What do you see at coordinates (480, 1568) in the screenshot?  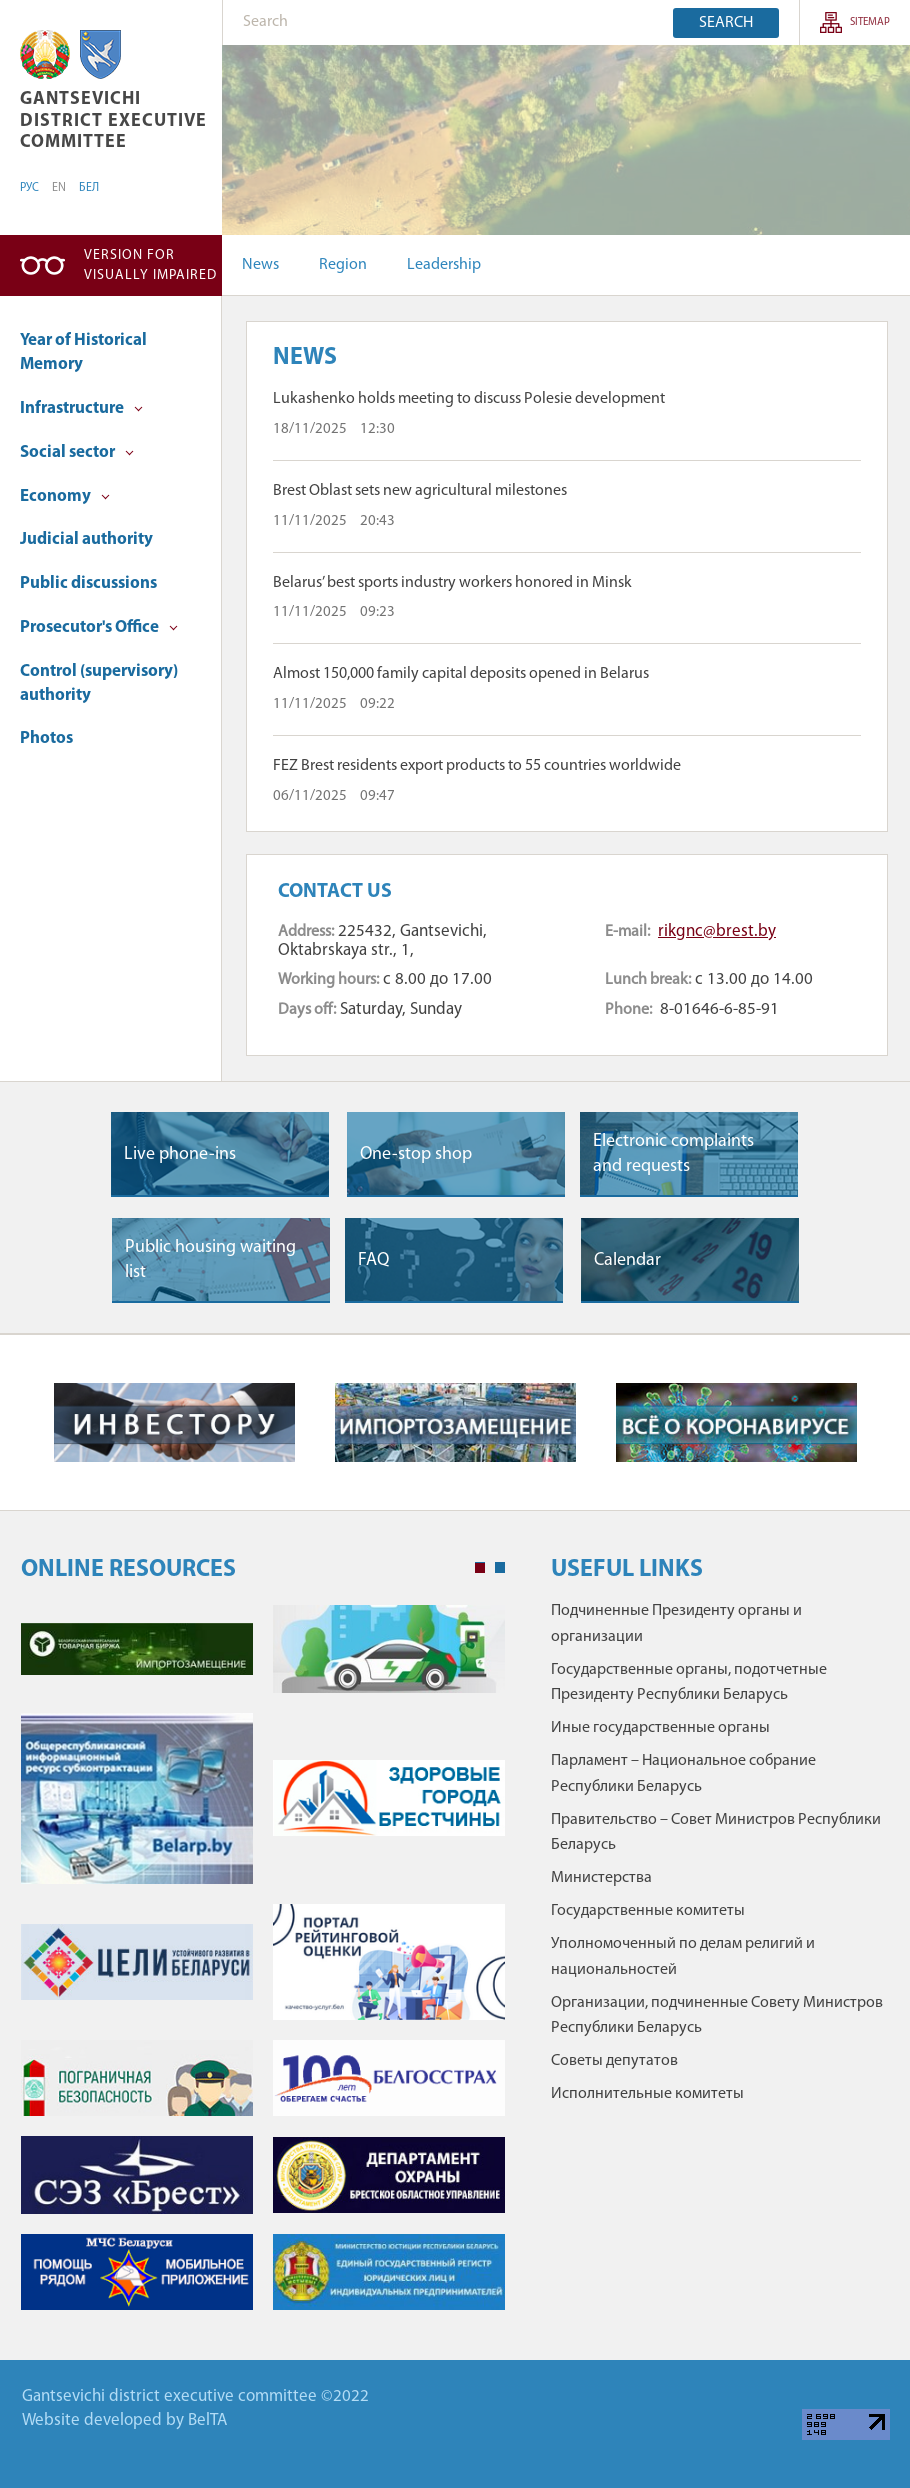 I see `1 [tab]` at bounding box center [480, 1568].